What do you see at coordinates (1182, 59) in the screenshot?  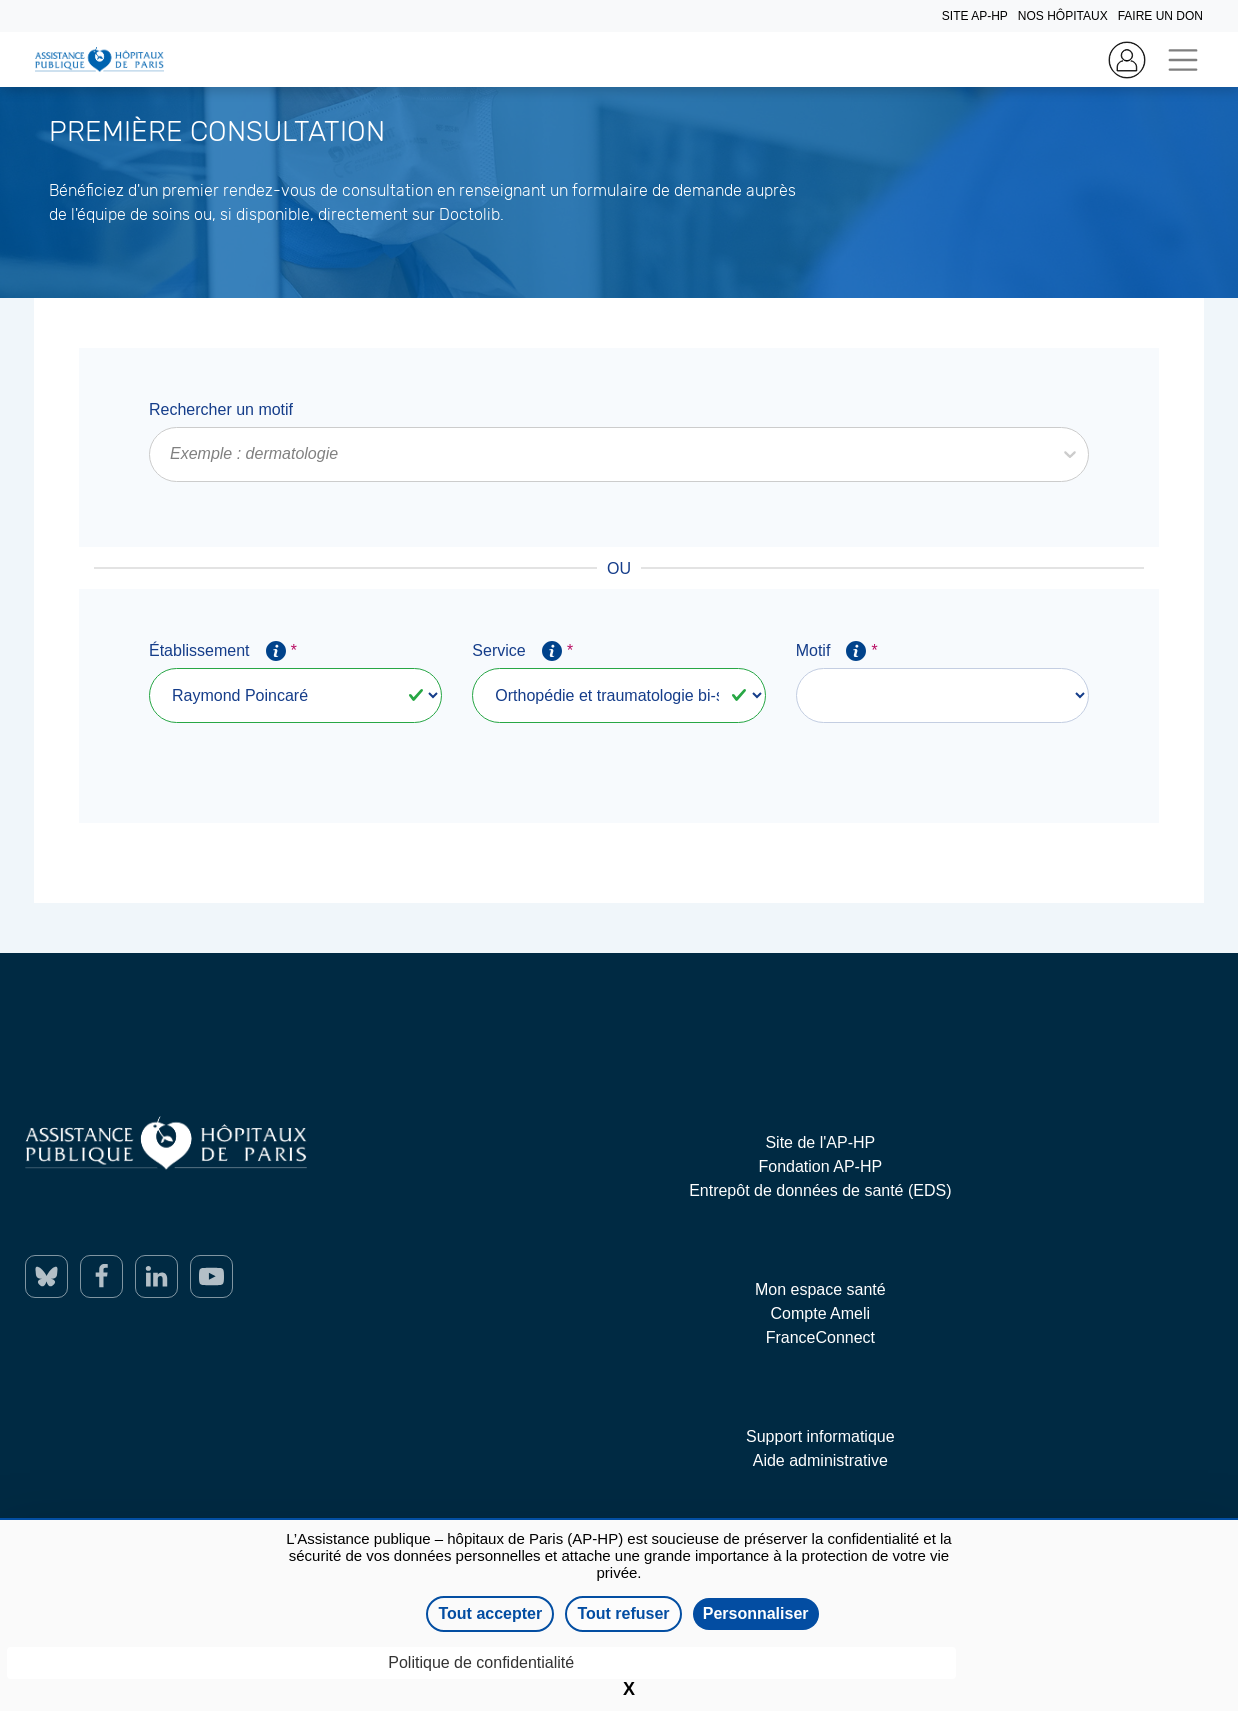 I see `[Toggle navigation]` at bounding box center [1182, 59].